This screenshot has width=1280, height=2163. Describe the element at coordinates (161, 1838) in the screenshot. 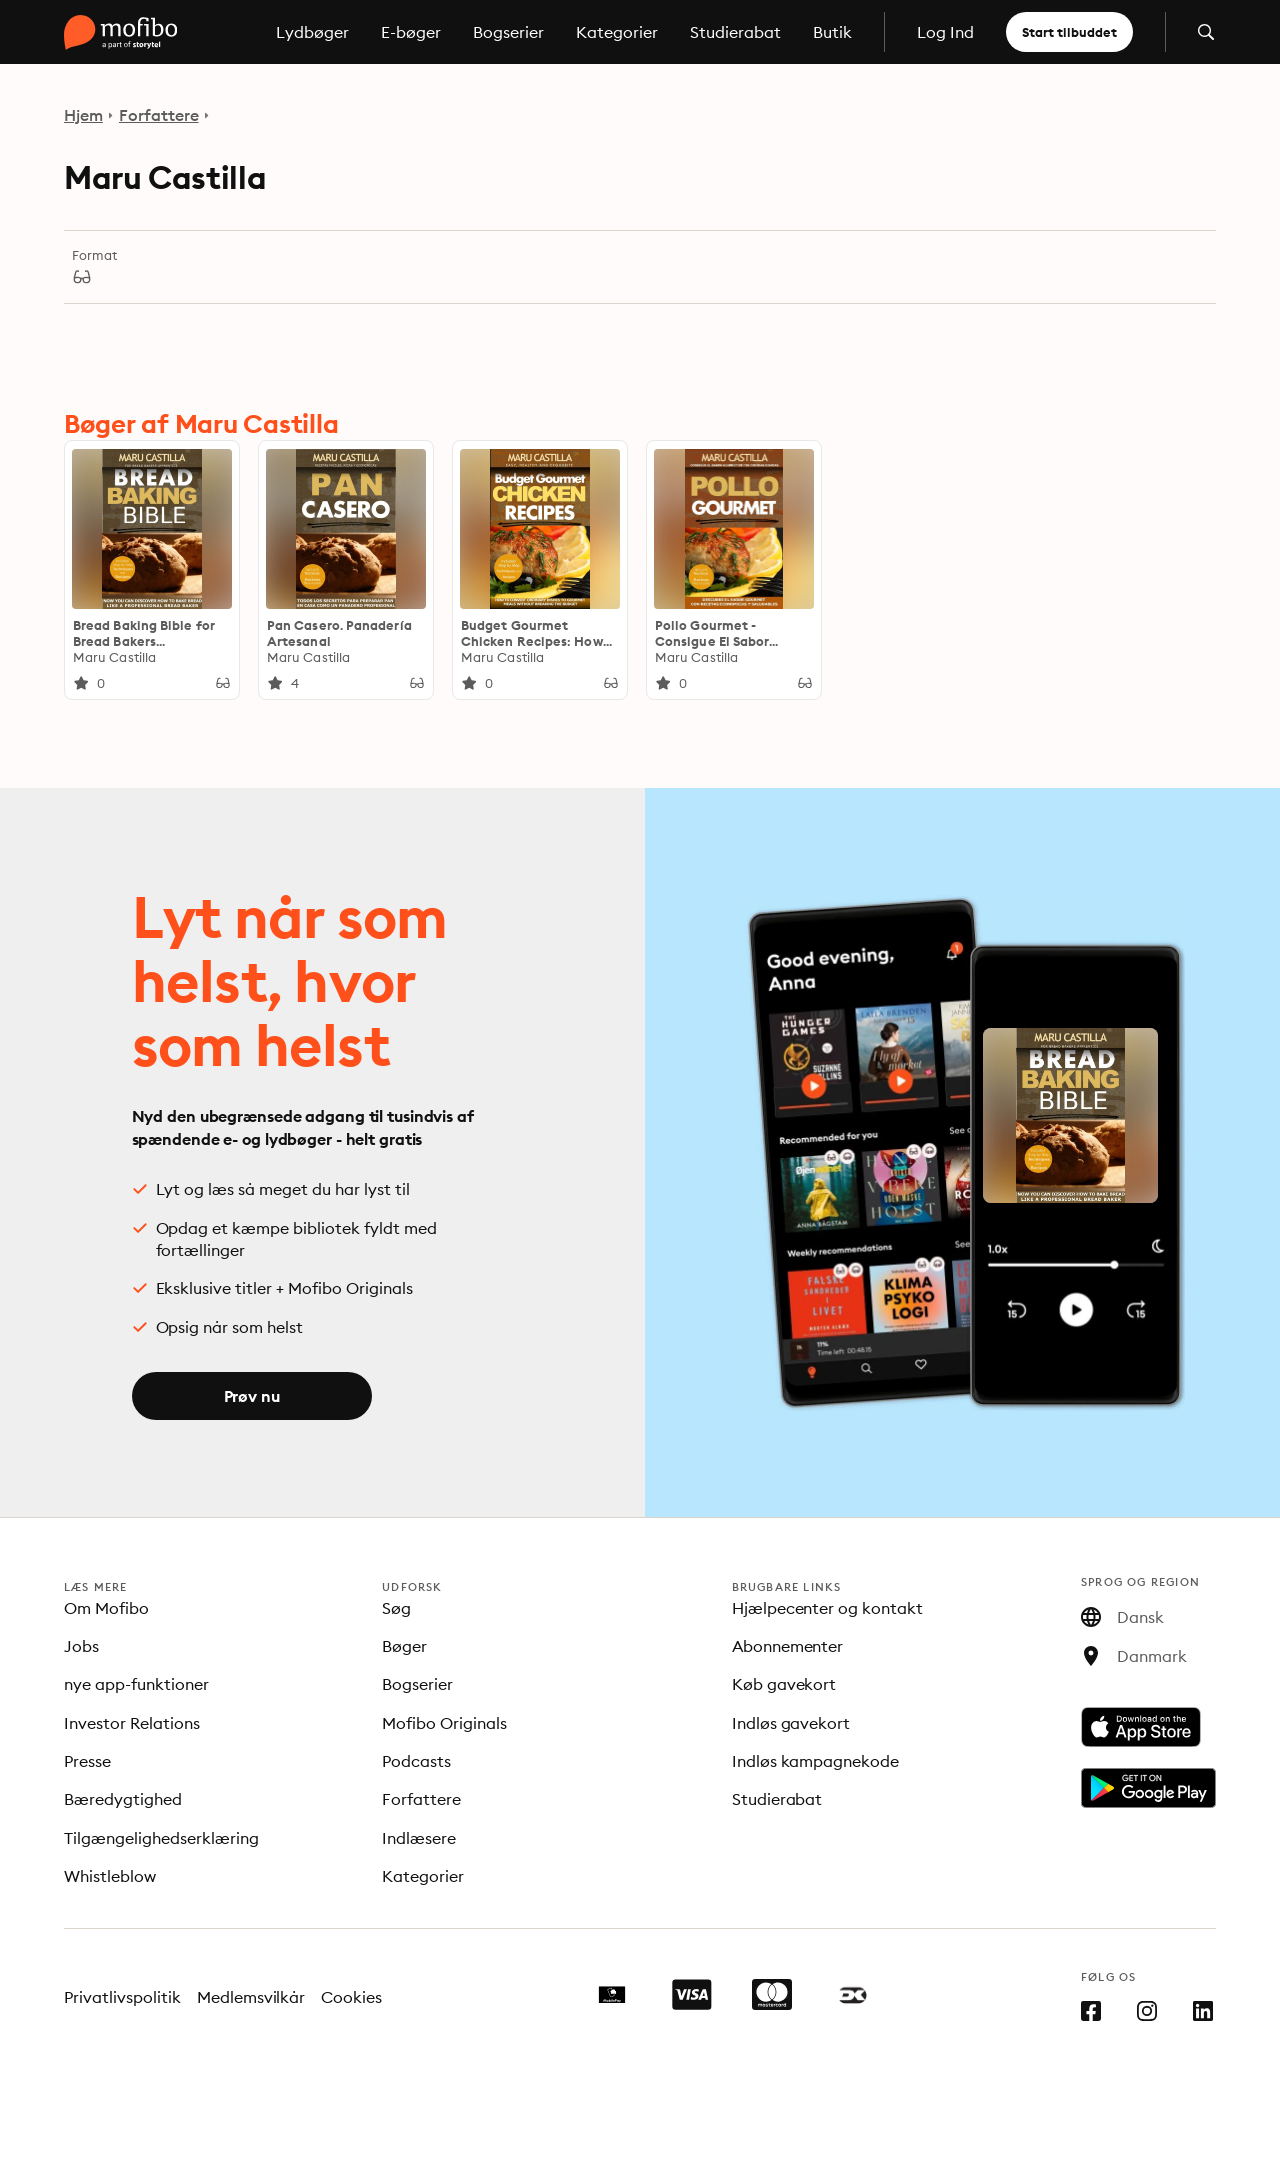

I see `Tilgængelighedserklæring` at that location.